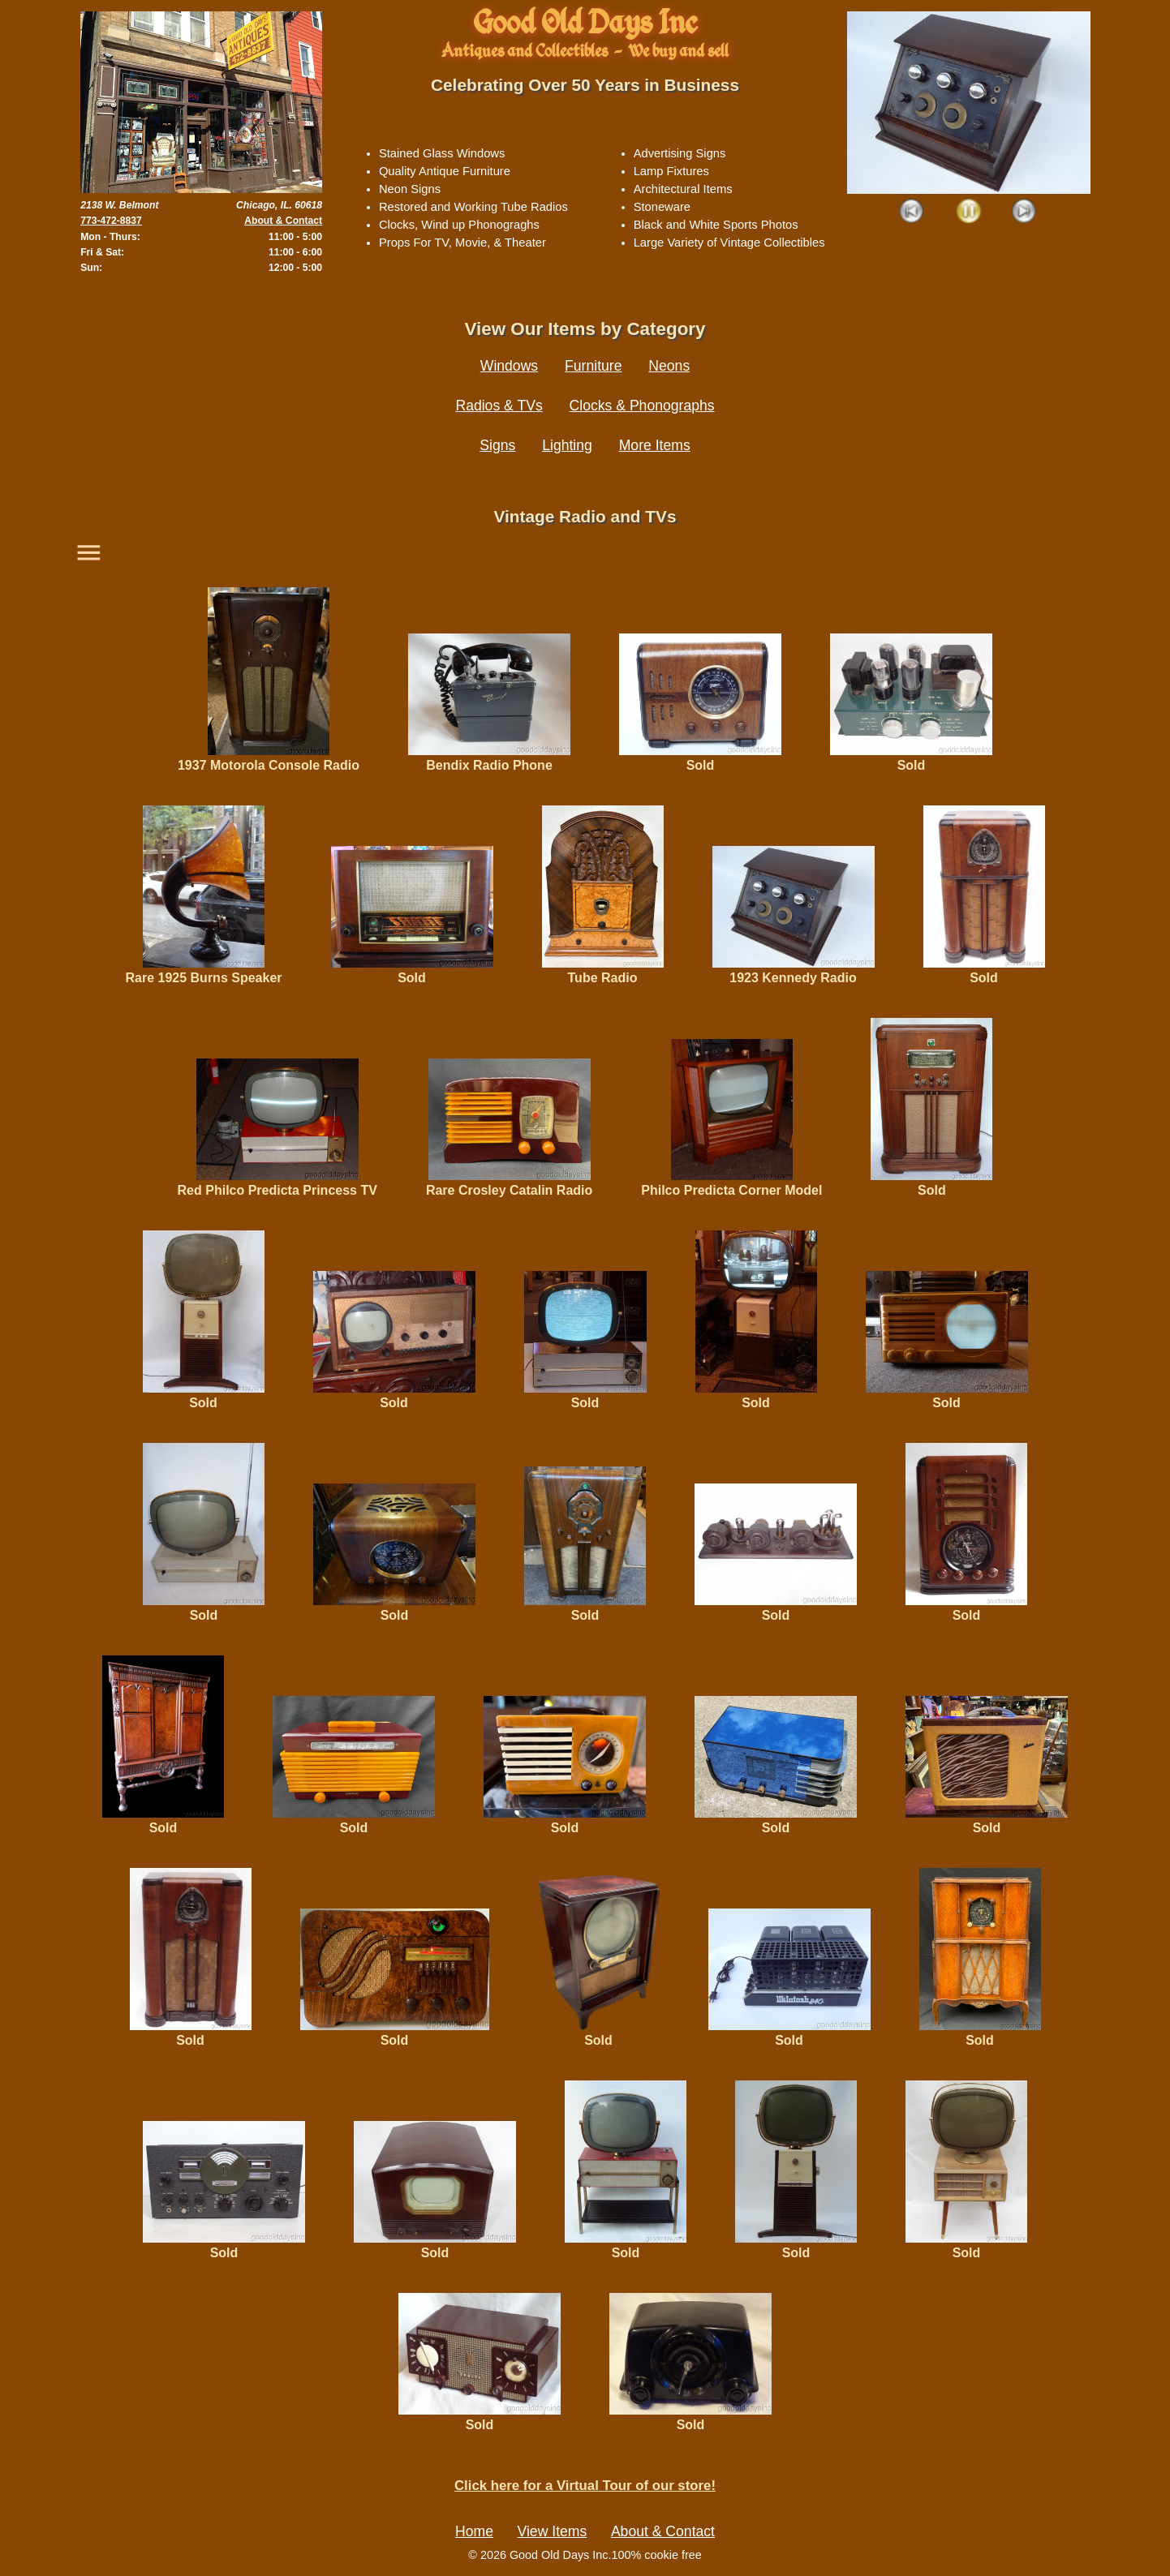 Image resolution: width=1170 pixels, height=2576 pixels. I want to click on Prev, so click(912, 212).